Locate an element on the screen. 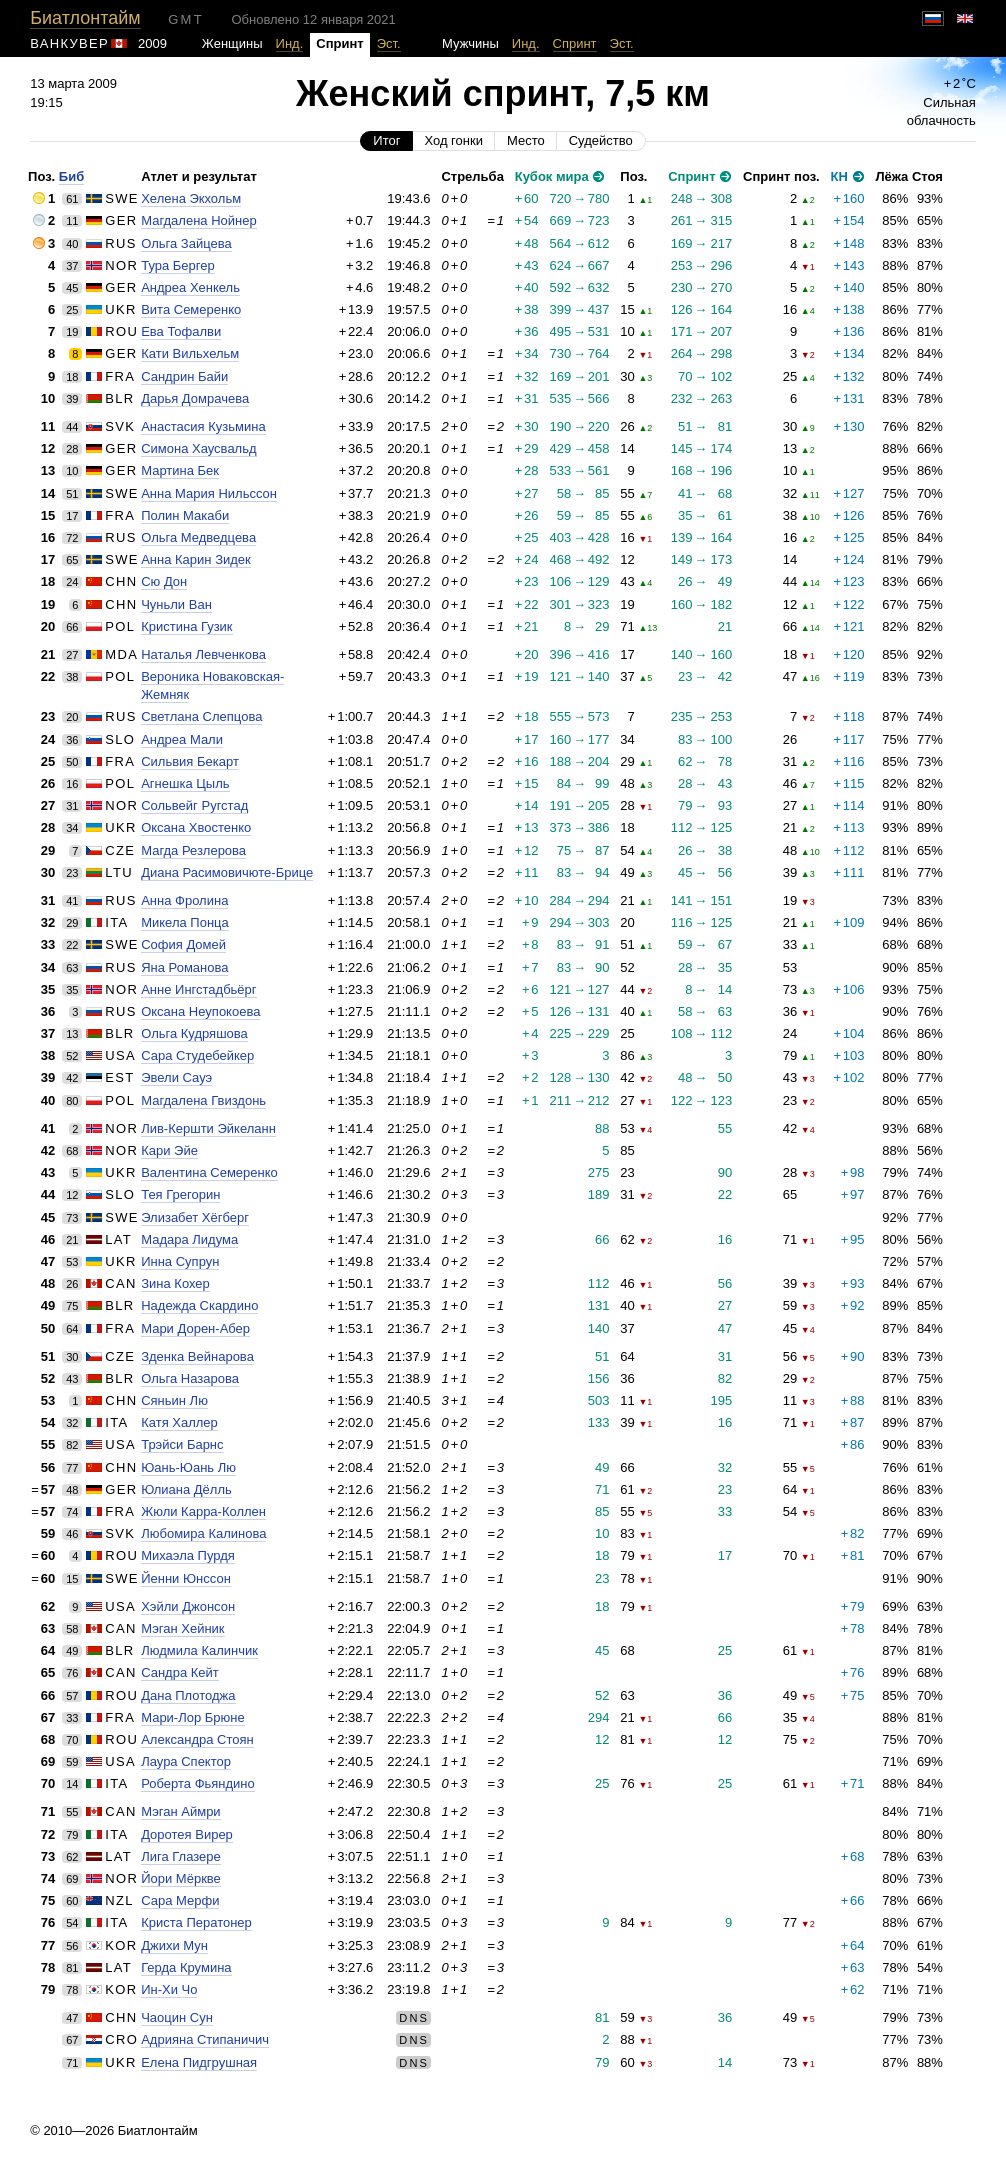  Место is located at coordinates (526, 140).